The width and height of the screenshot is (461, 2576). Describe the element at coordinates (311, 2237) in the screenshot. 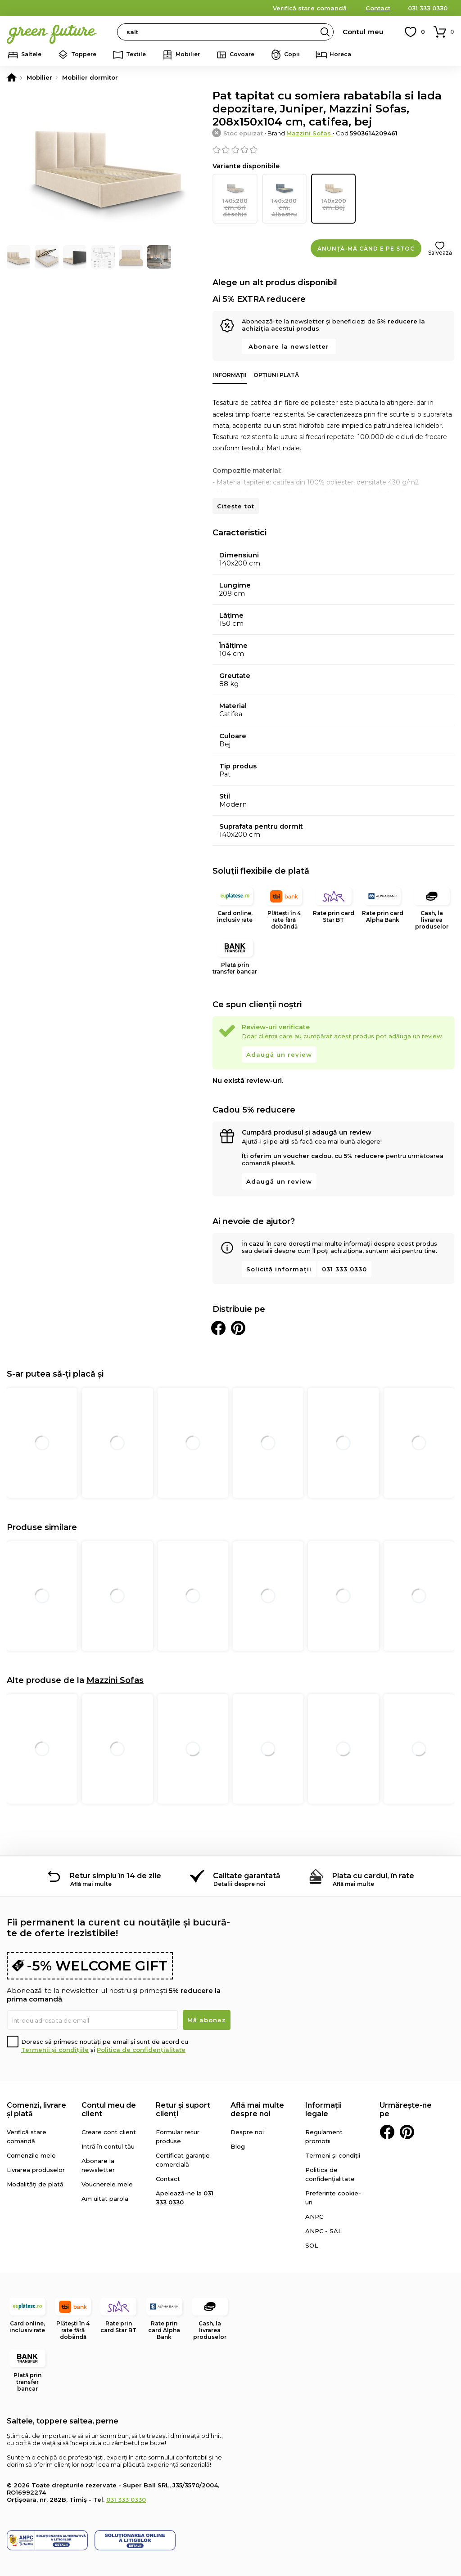

I see `SOL` at that location.